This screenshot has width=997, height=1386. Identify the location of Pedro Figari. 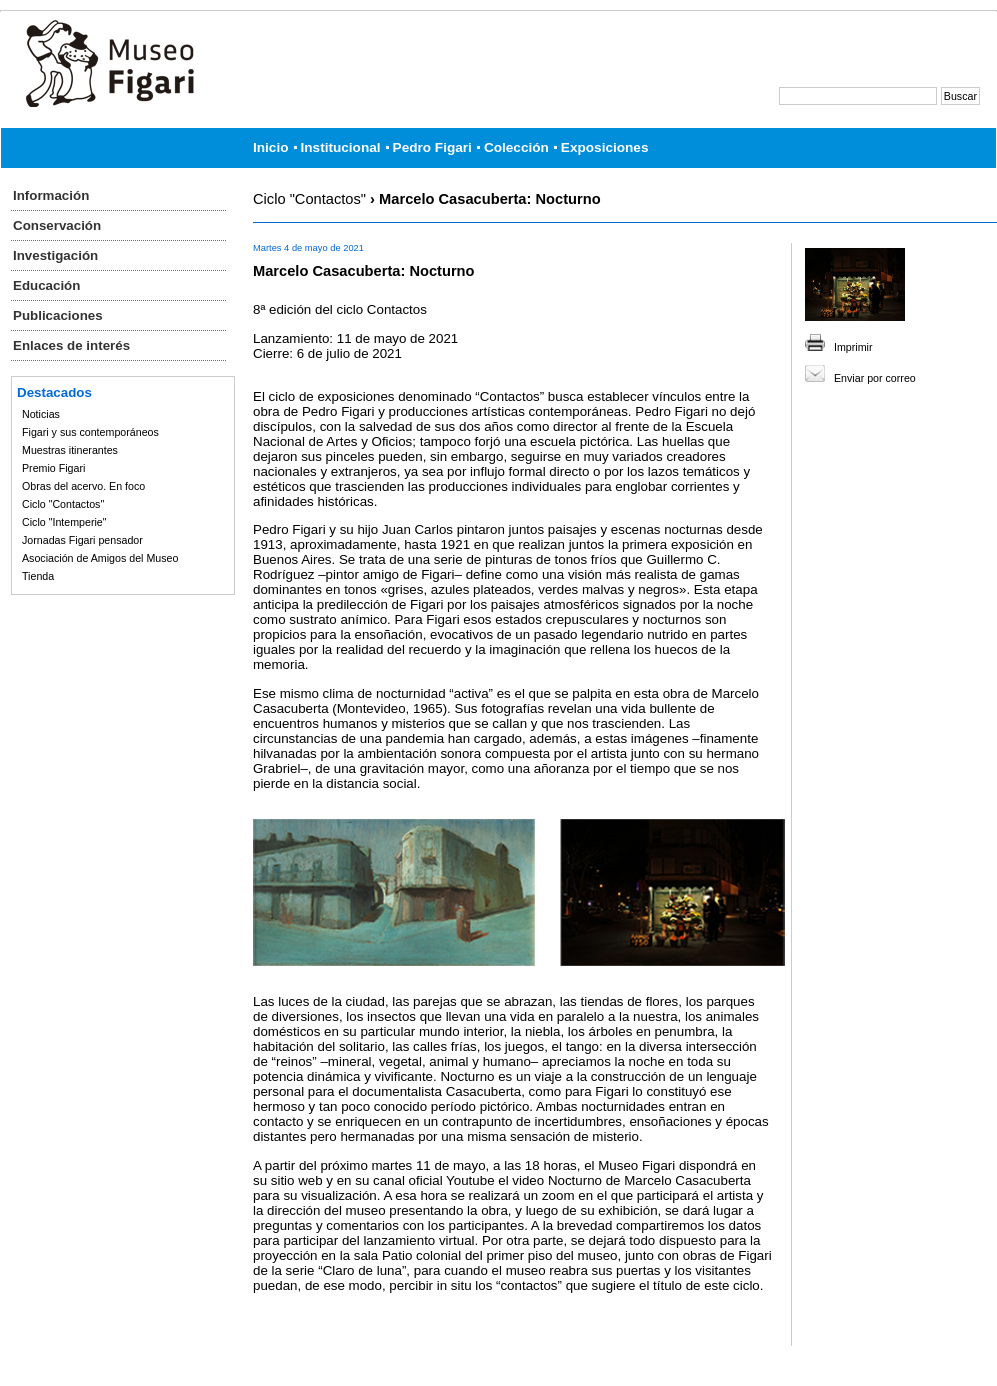
(432, 147).